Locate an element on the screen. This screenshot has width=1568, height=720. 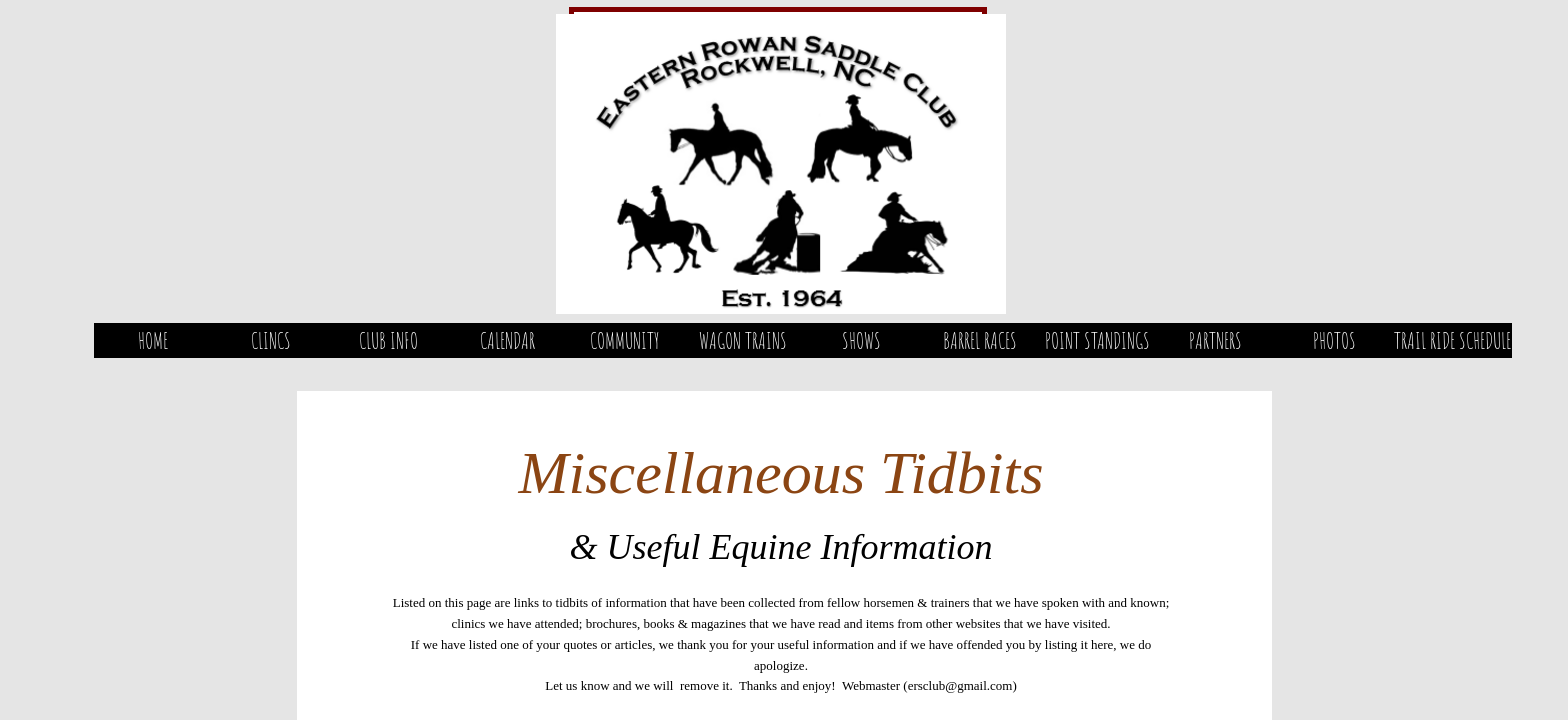
Clincs is located at coordinates (271, 340).